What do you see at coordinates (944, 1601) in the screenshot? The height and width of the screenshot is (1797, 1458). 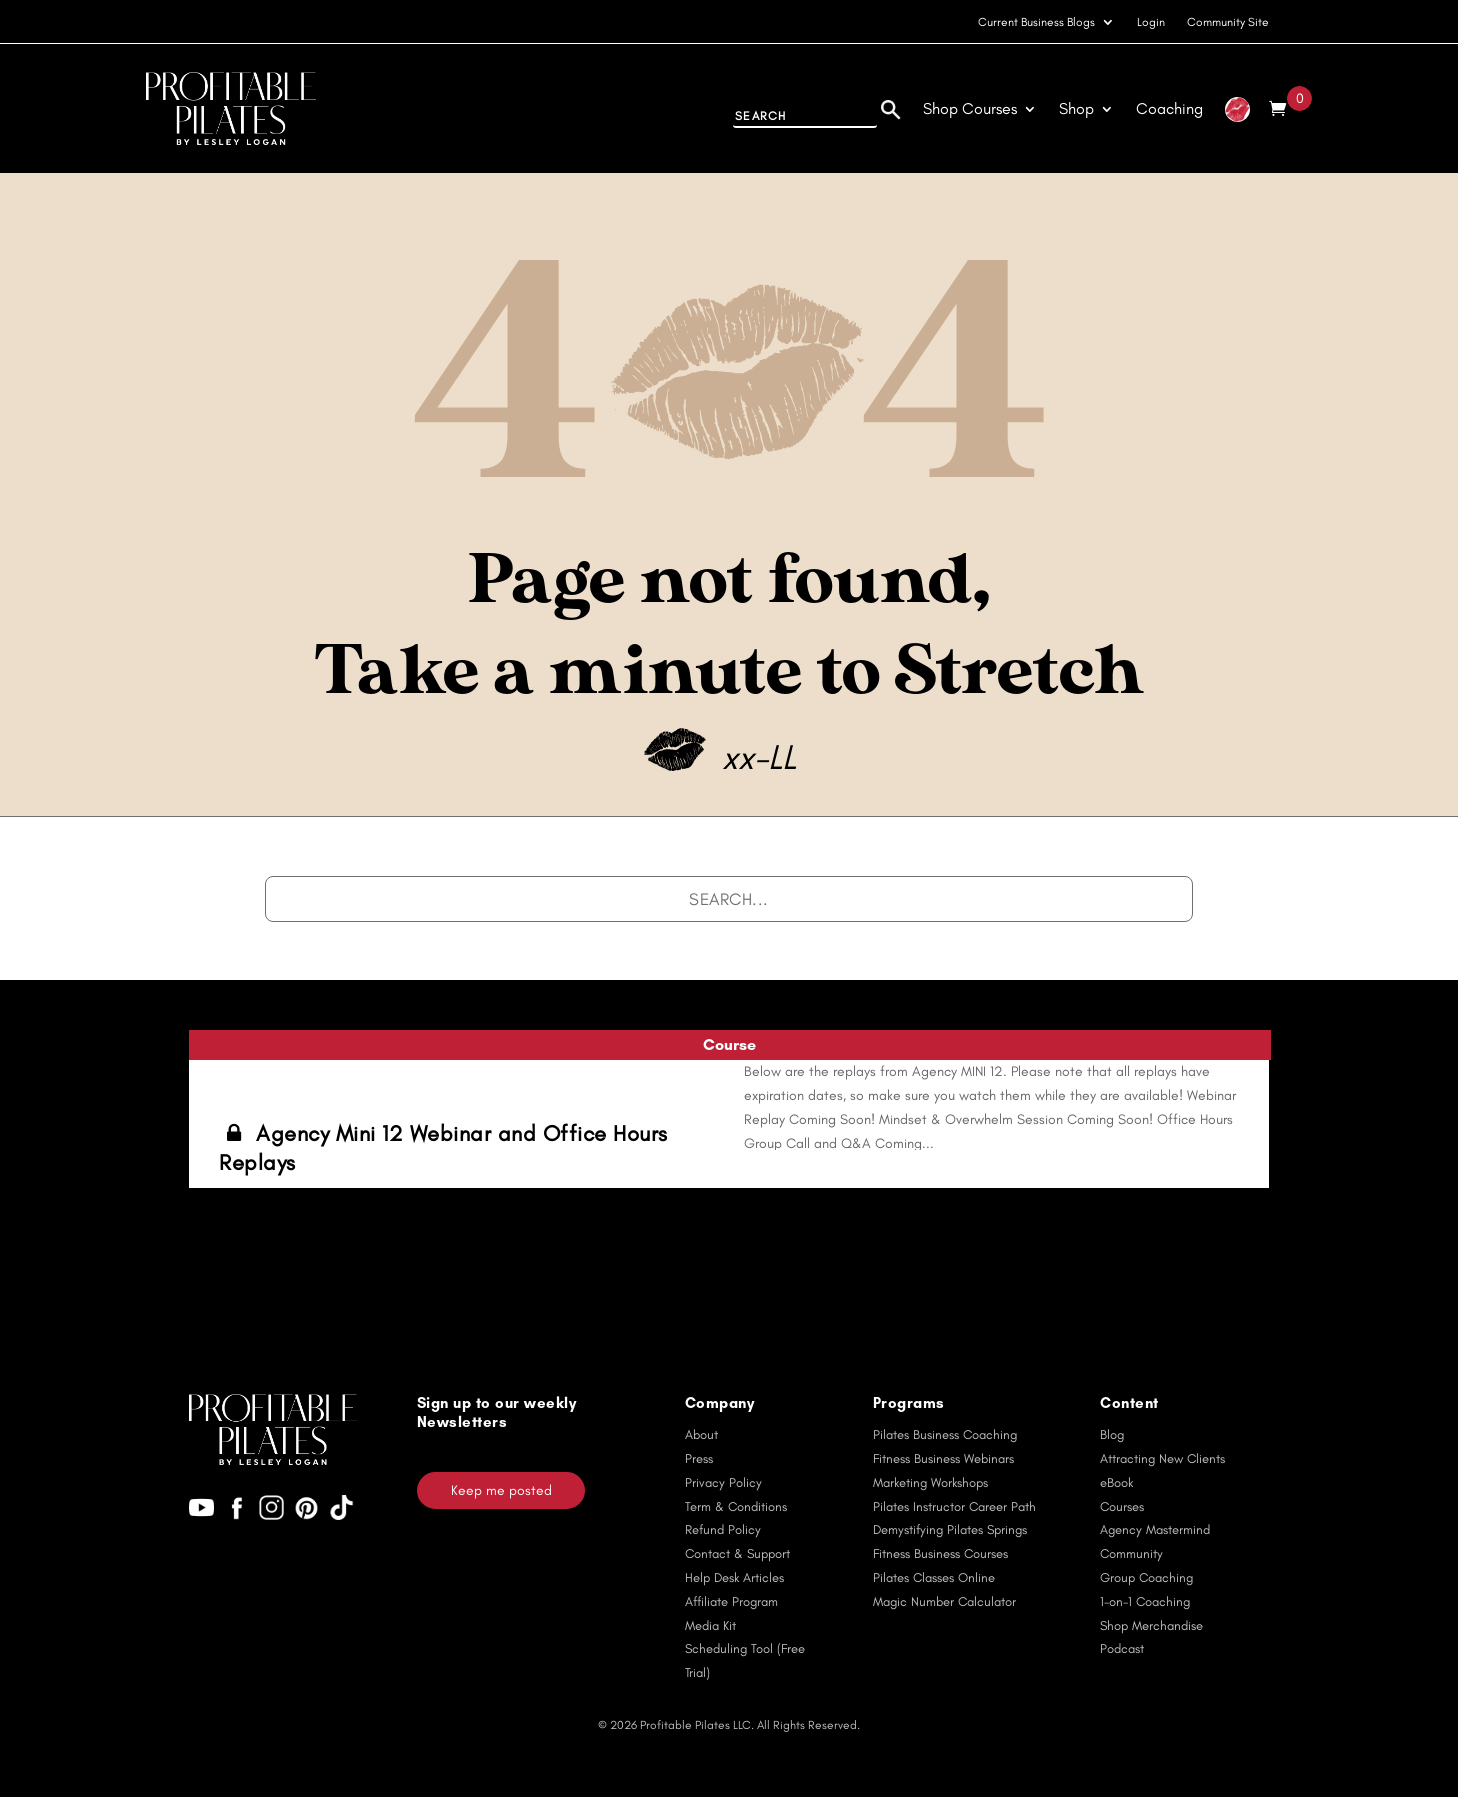 I see `Magic Number Calculator` at bounding box center [944, 1601].